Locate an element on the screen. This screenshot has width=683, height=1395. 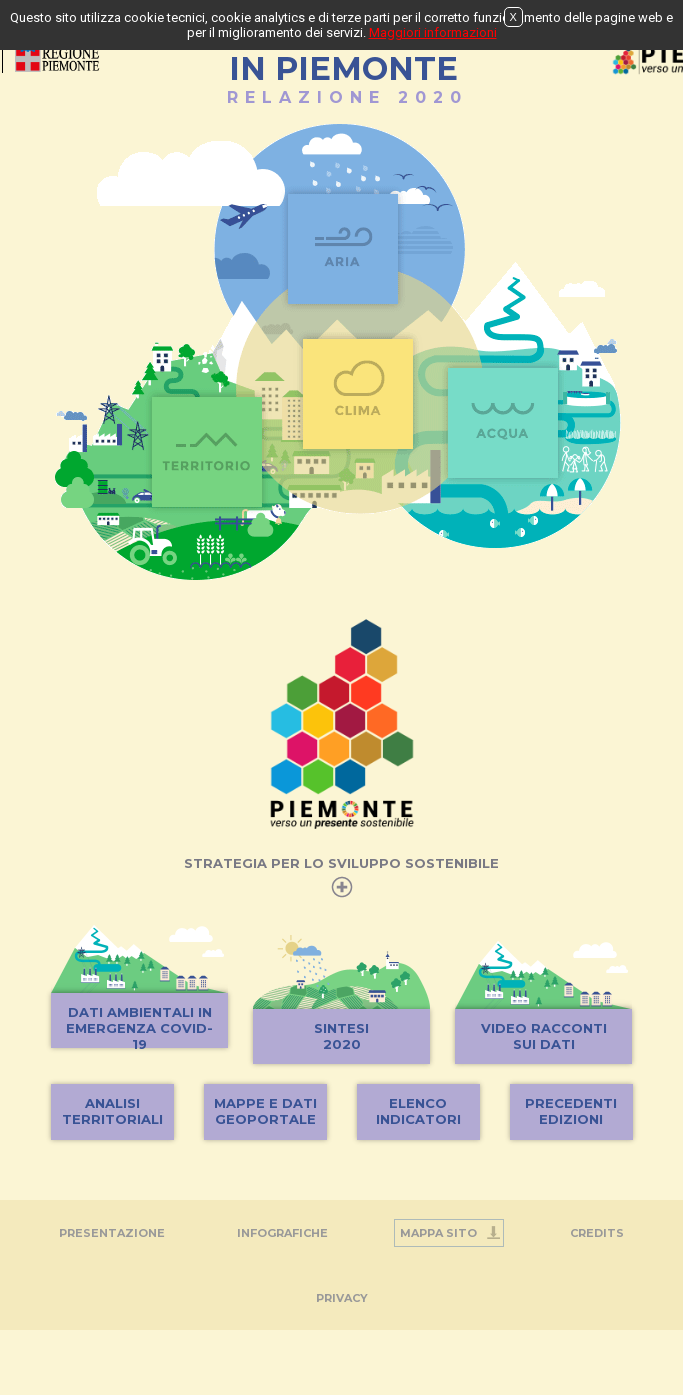
MAPPE E DATIGEOPORTALE is located at coordinates (265, 1111).